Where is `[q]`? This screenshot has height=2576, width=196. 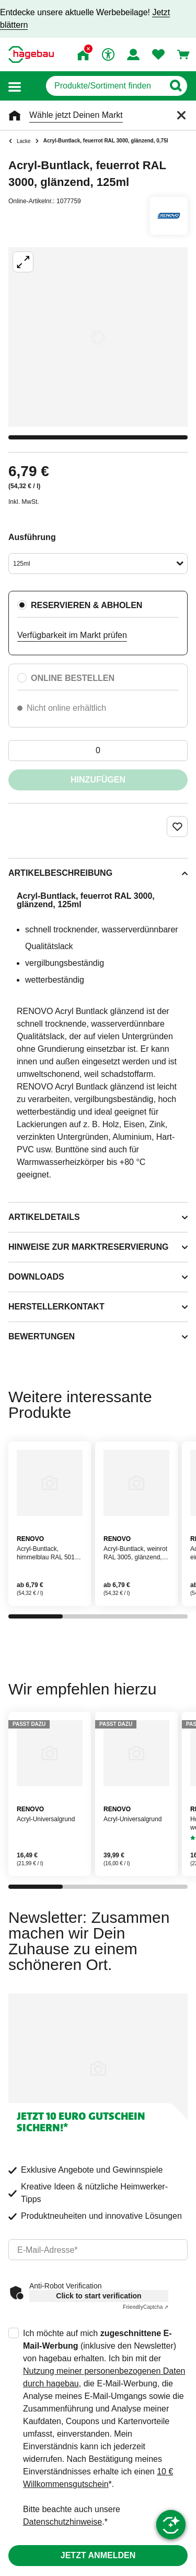
[q] is located at coordinates (105, 86).